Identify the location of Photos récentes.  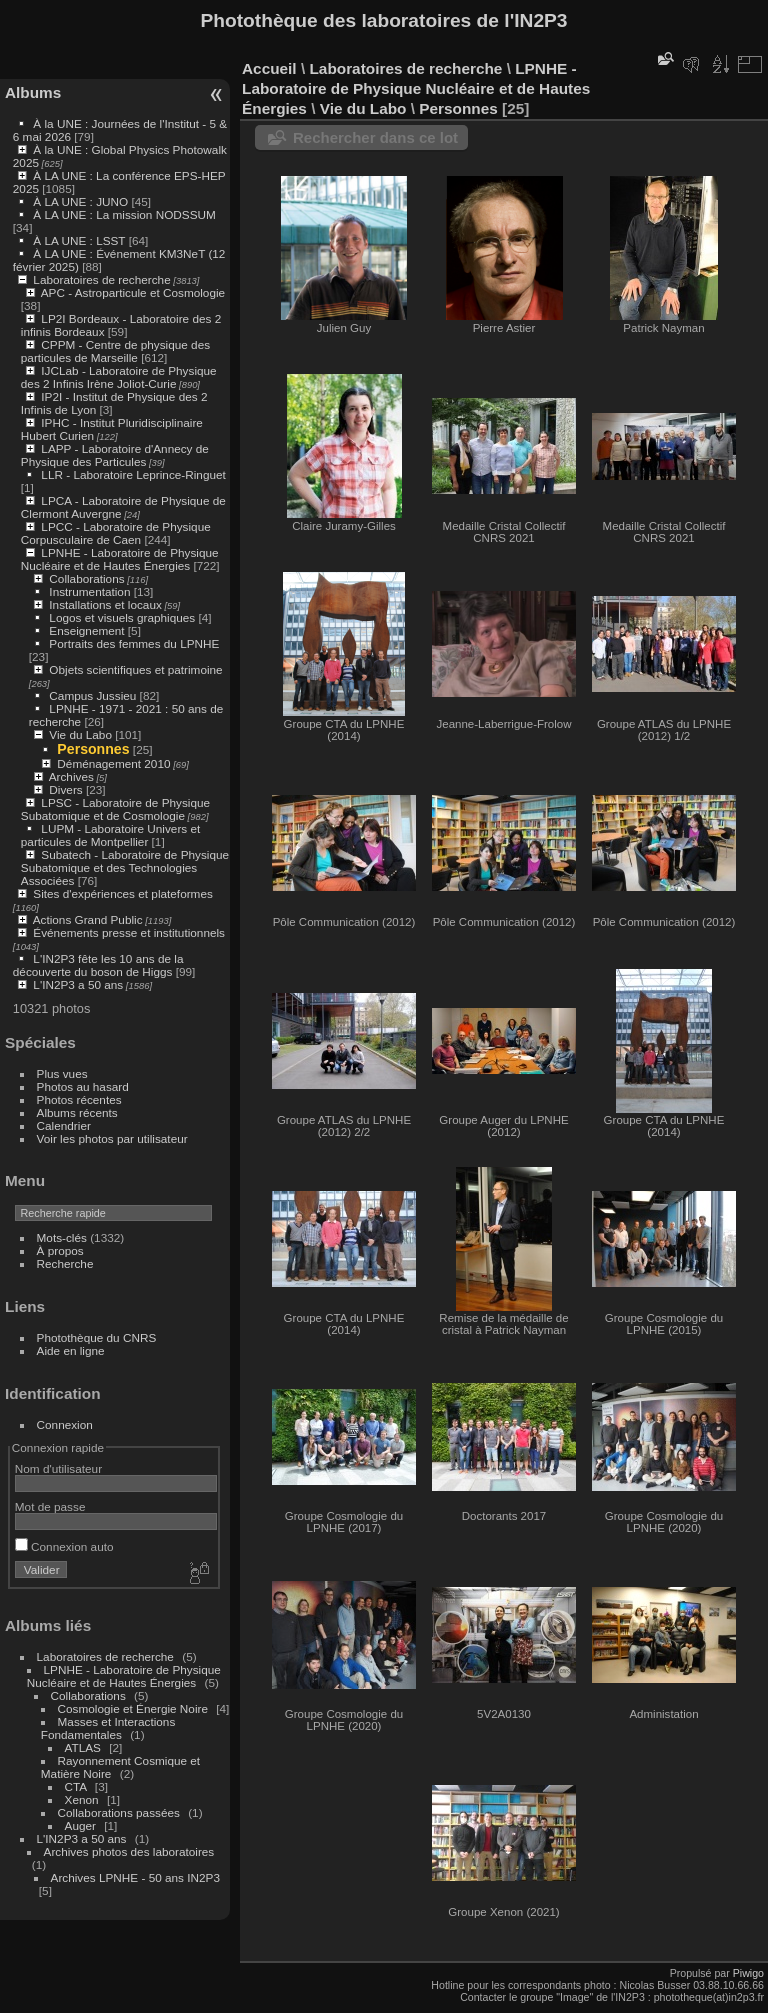
(79, 1099).